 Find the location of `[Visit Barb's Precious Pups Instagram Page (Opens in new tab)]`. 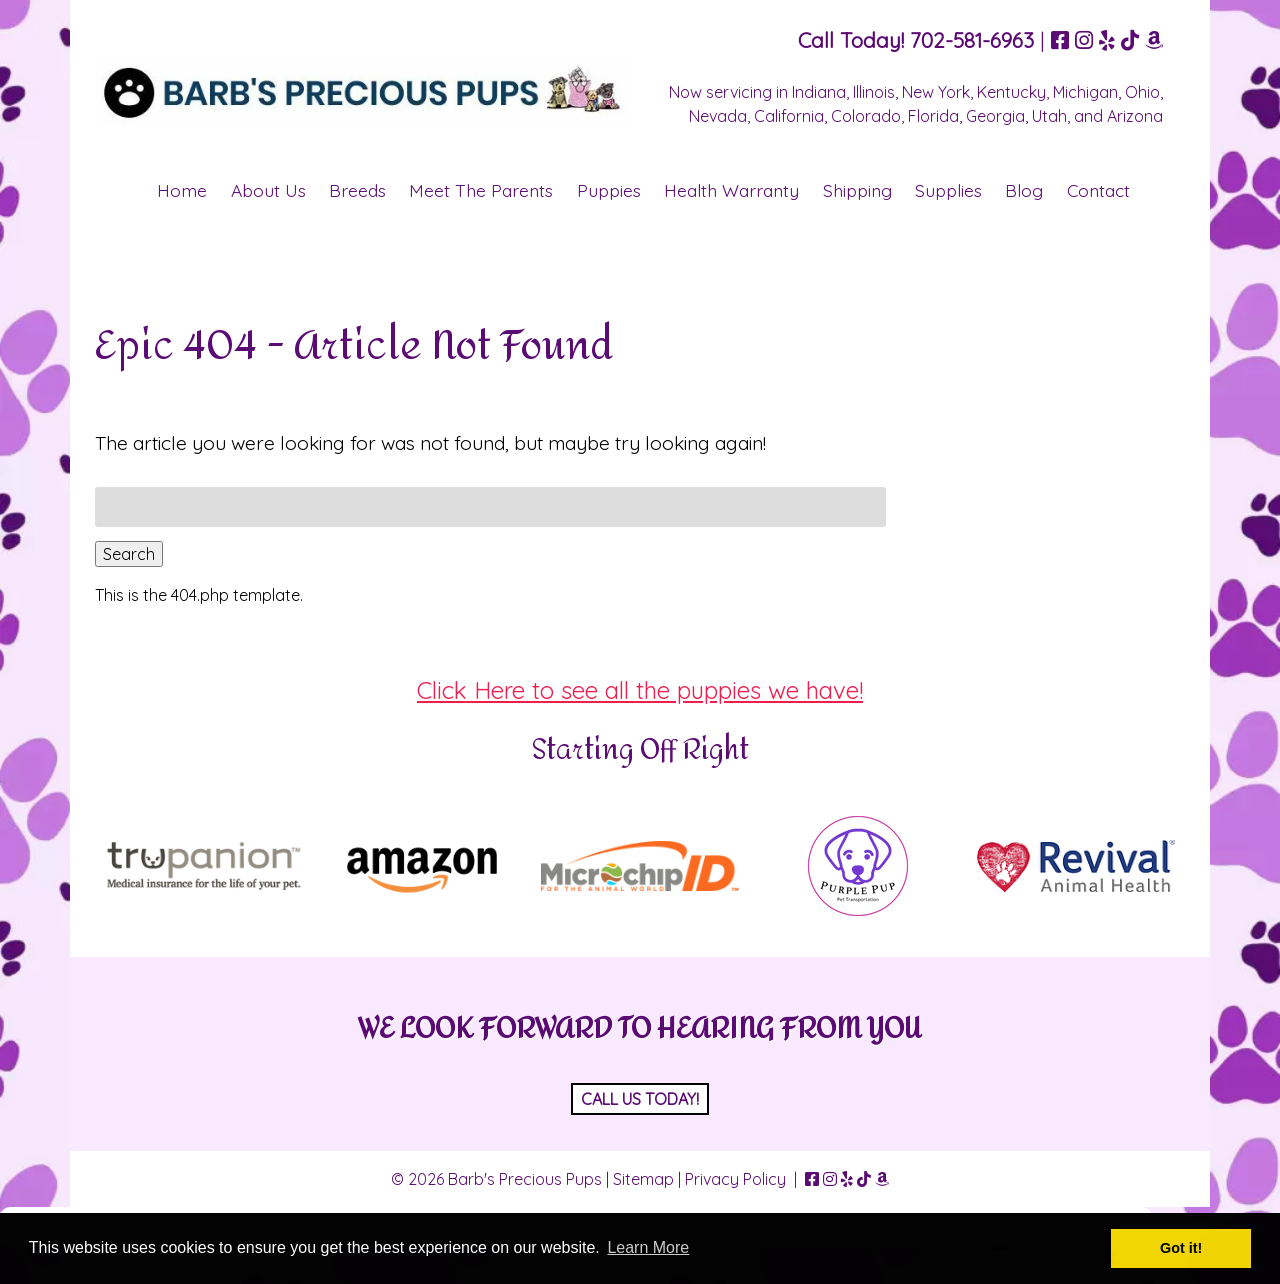

[Visit Barb's Precious Pups Instagram Page (Opens in new tab)] is located at coordinates (1084, 40).